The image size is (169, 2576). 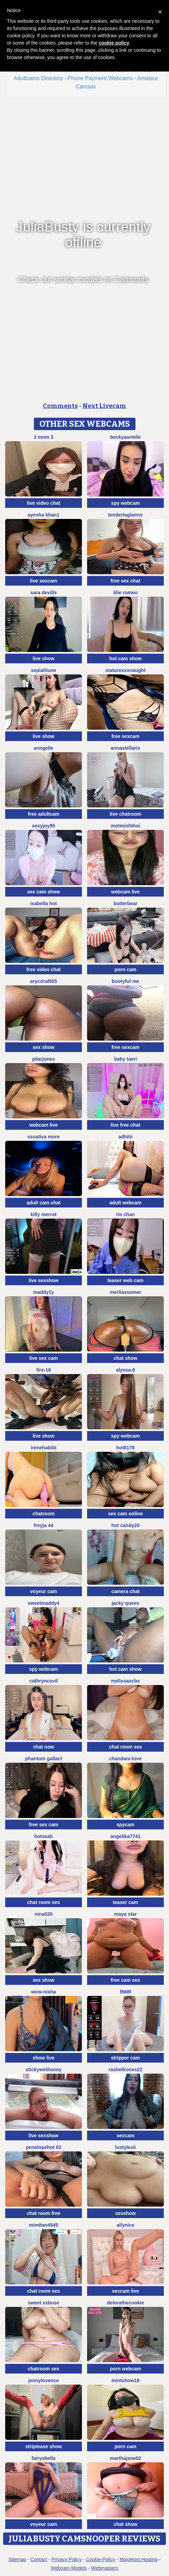 I want to click on Stickywethoney, so click(x=44, y=2069).